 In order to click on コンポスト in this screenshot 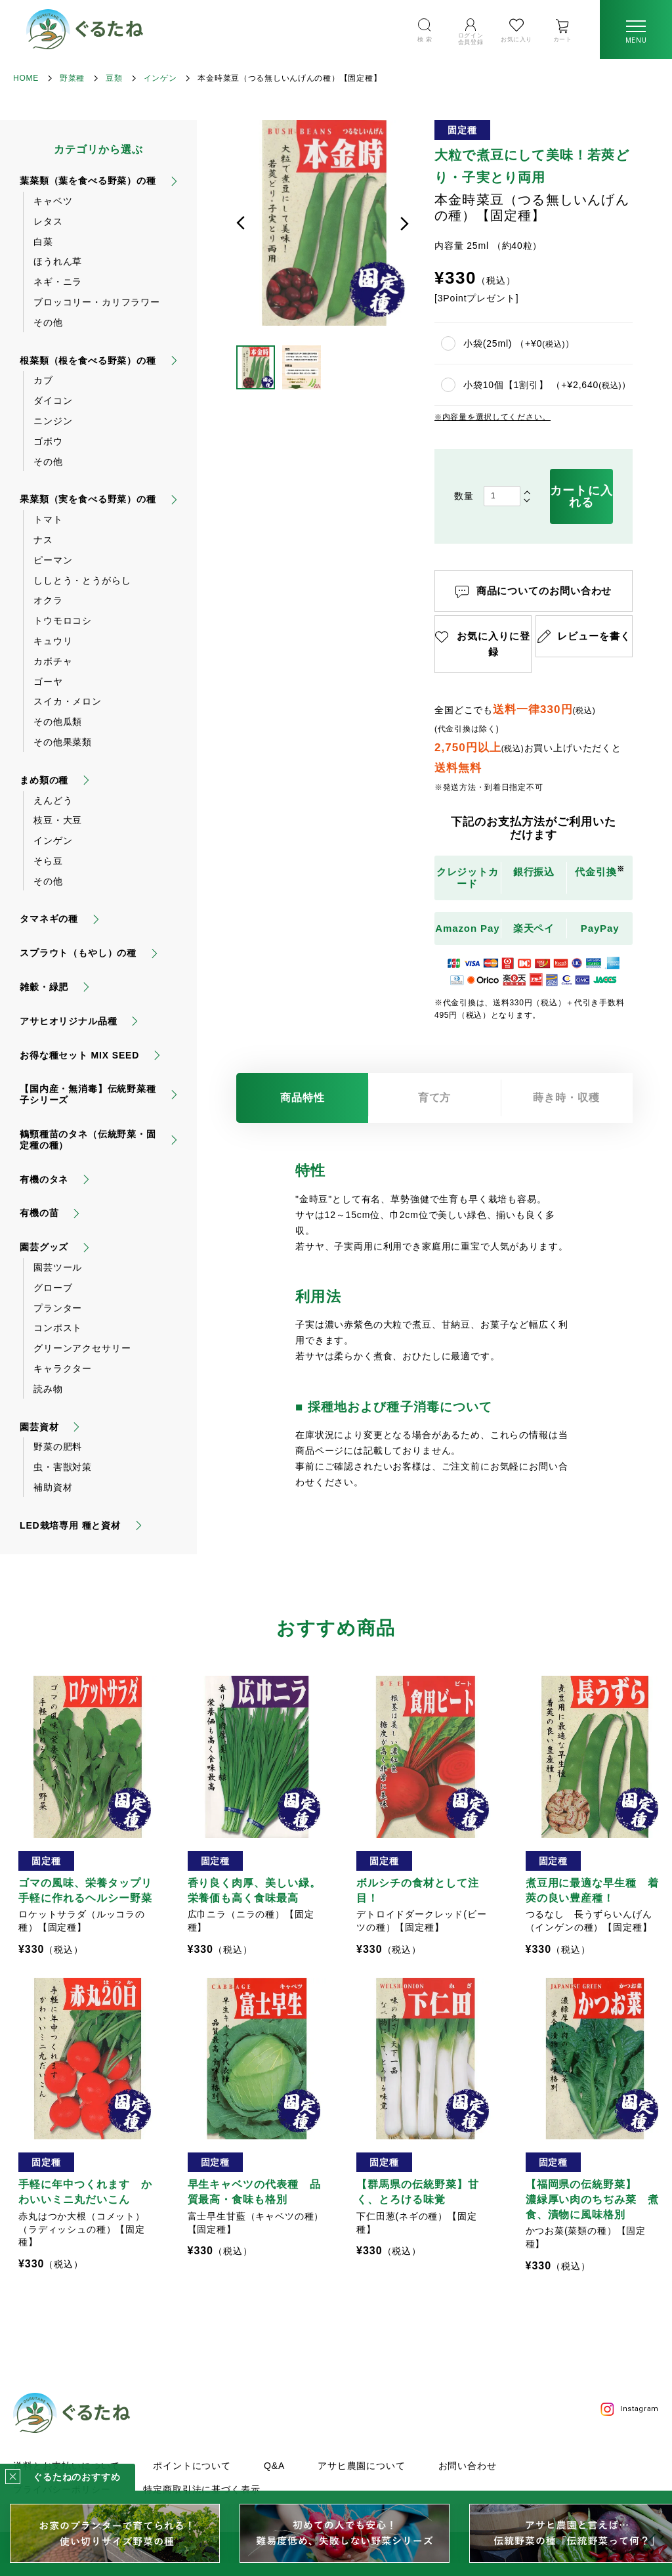, I will do `click(57, 1327)`.